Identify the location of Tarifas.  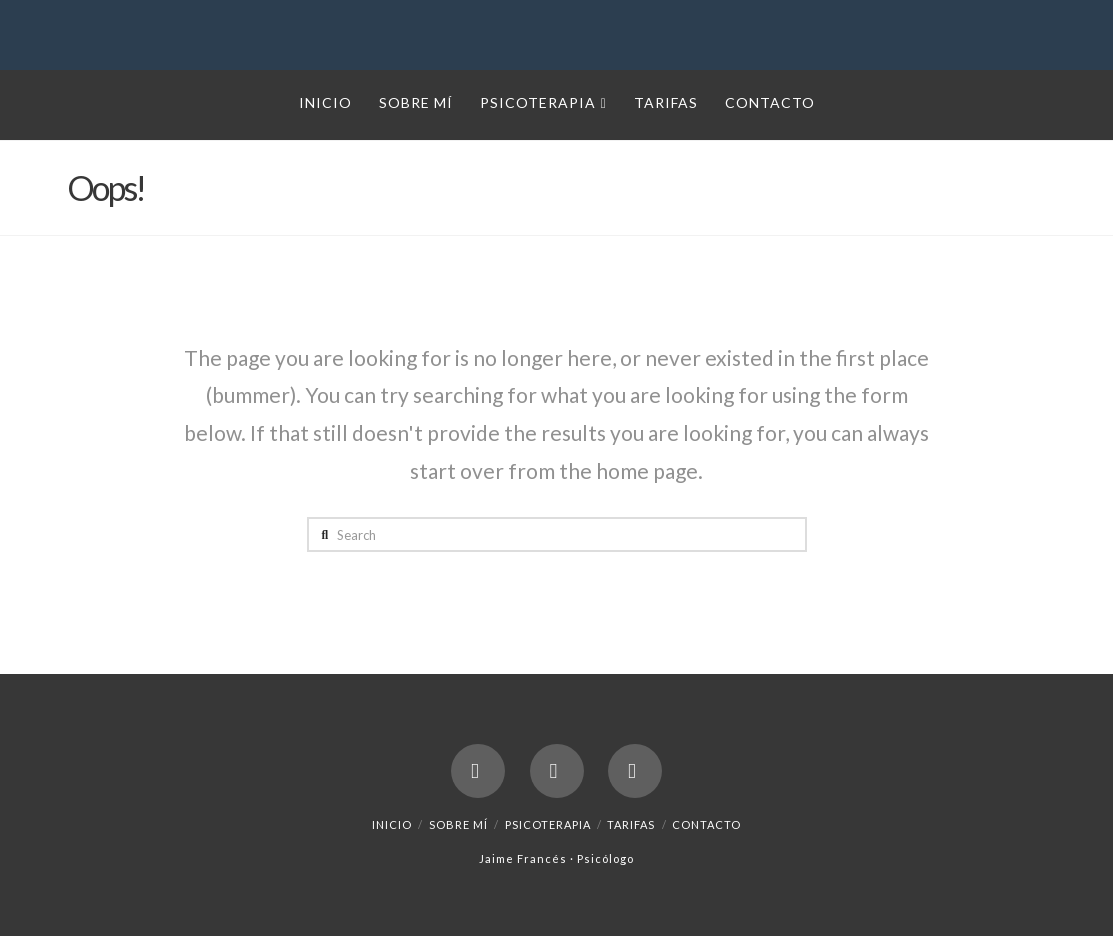
(631, 824).